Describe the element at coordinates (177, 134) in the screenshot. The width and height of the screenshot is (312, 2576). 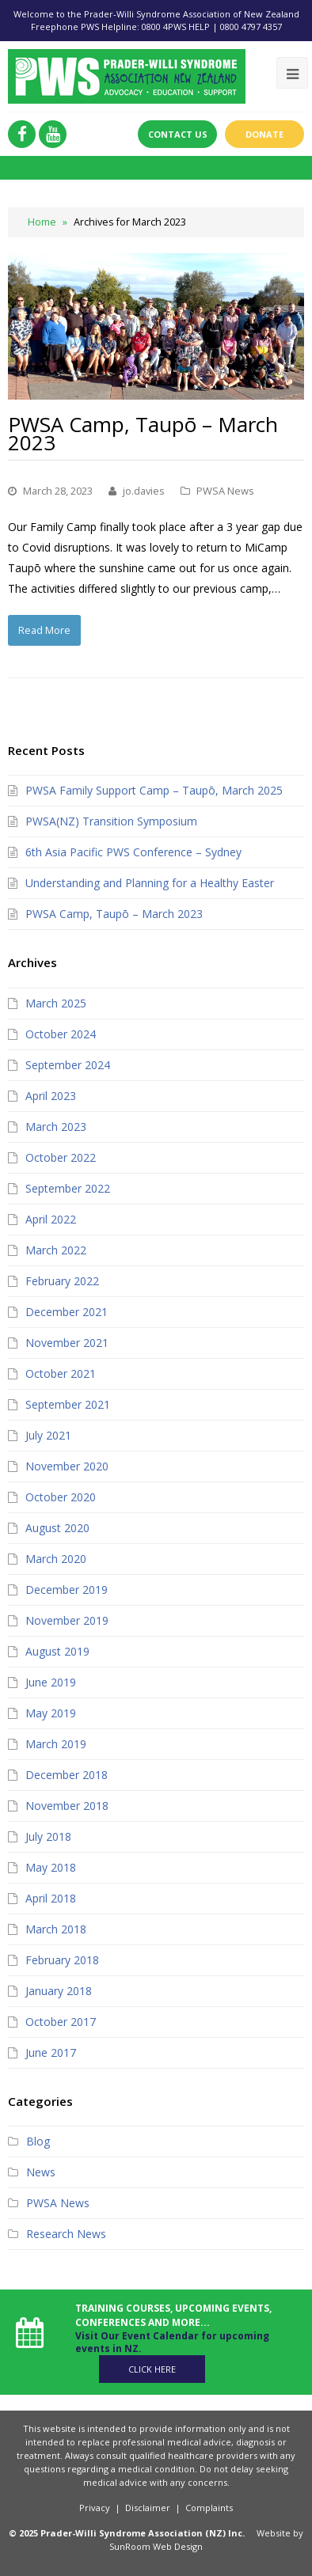
I see `Contact Us` at that location.